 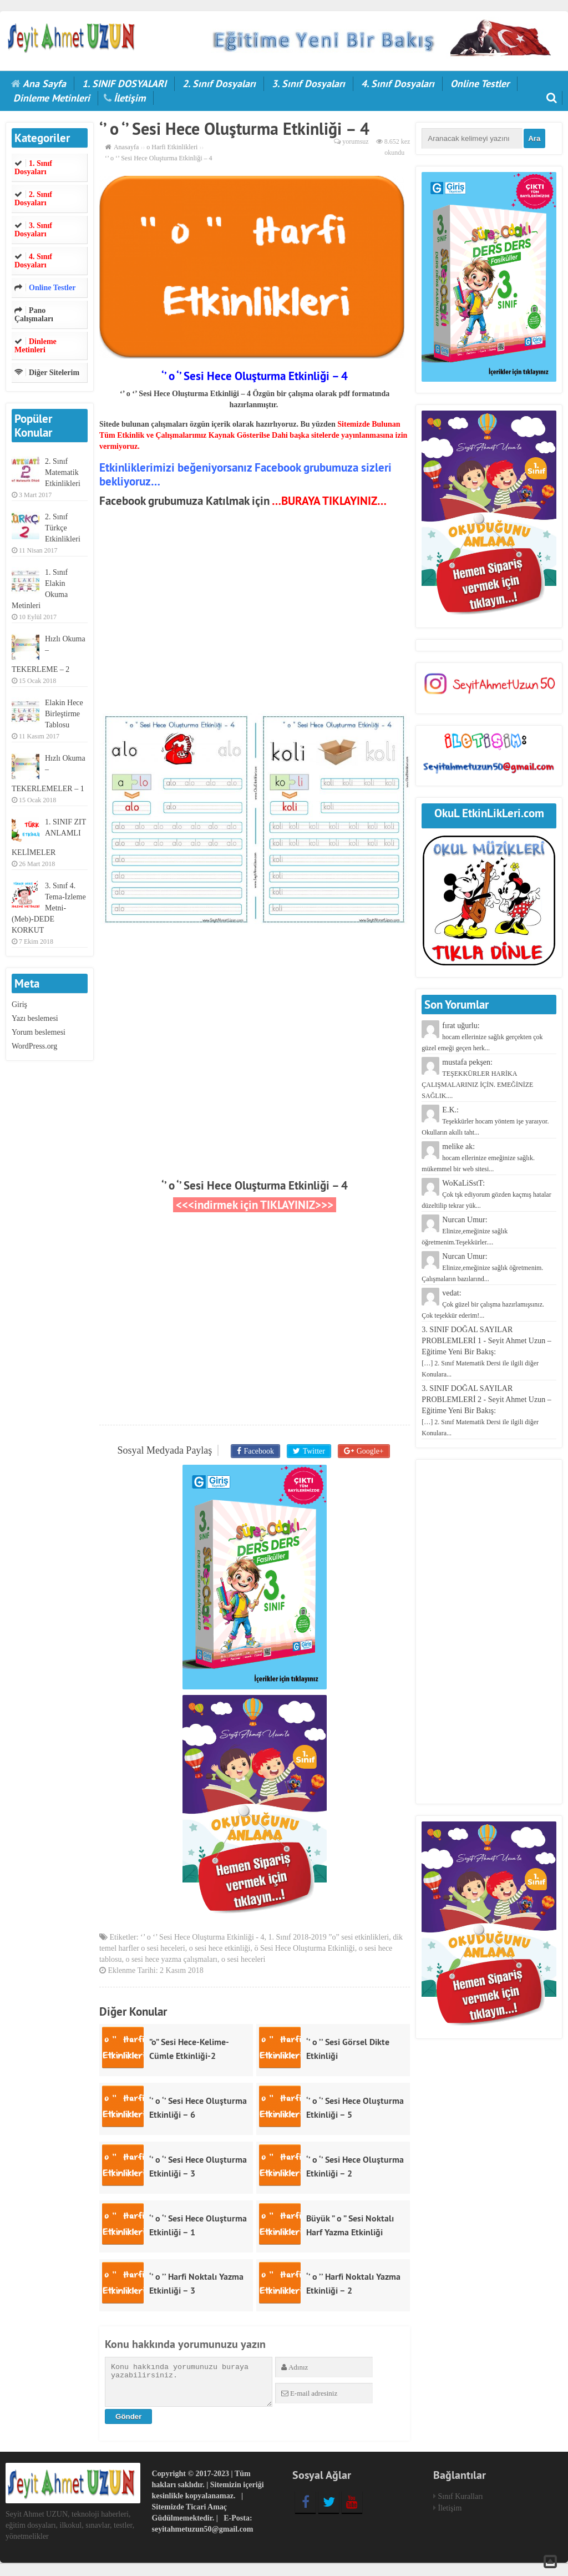 I want to click on İletişim, so click(x=129, y=98).